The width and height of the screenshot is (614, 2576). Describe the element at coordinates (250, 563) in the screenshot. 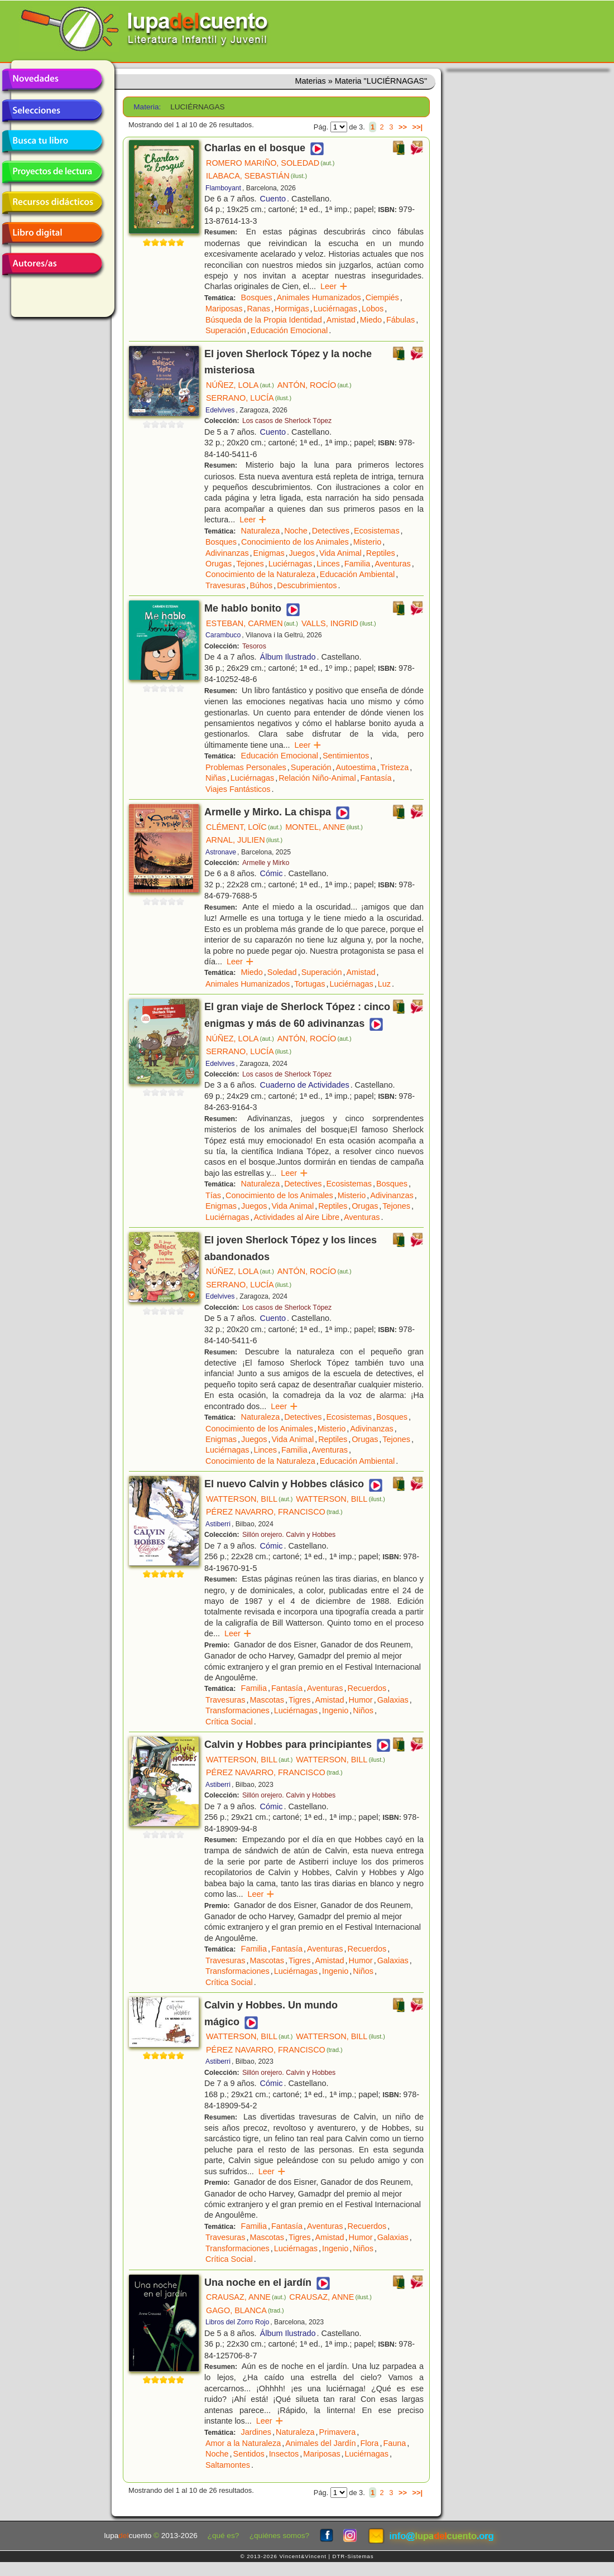

I see `Tejones` at that location.